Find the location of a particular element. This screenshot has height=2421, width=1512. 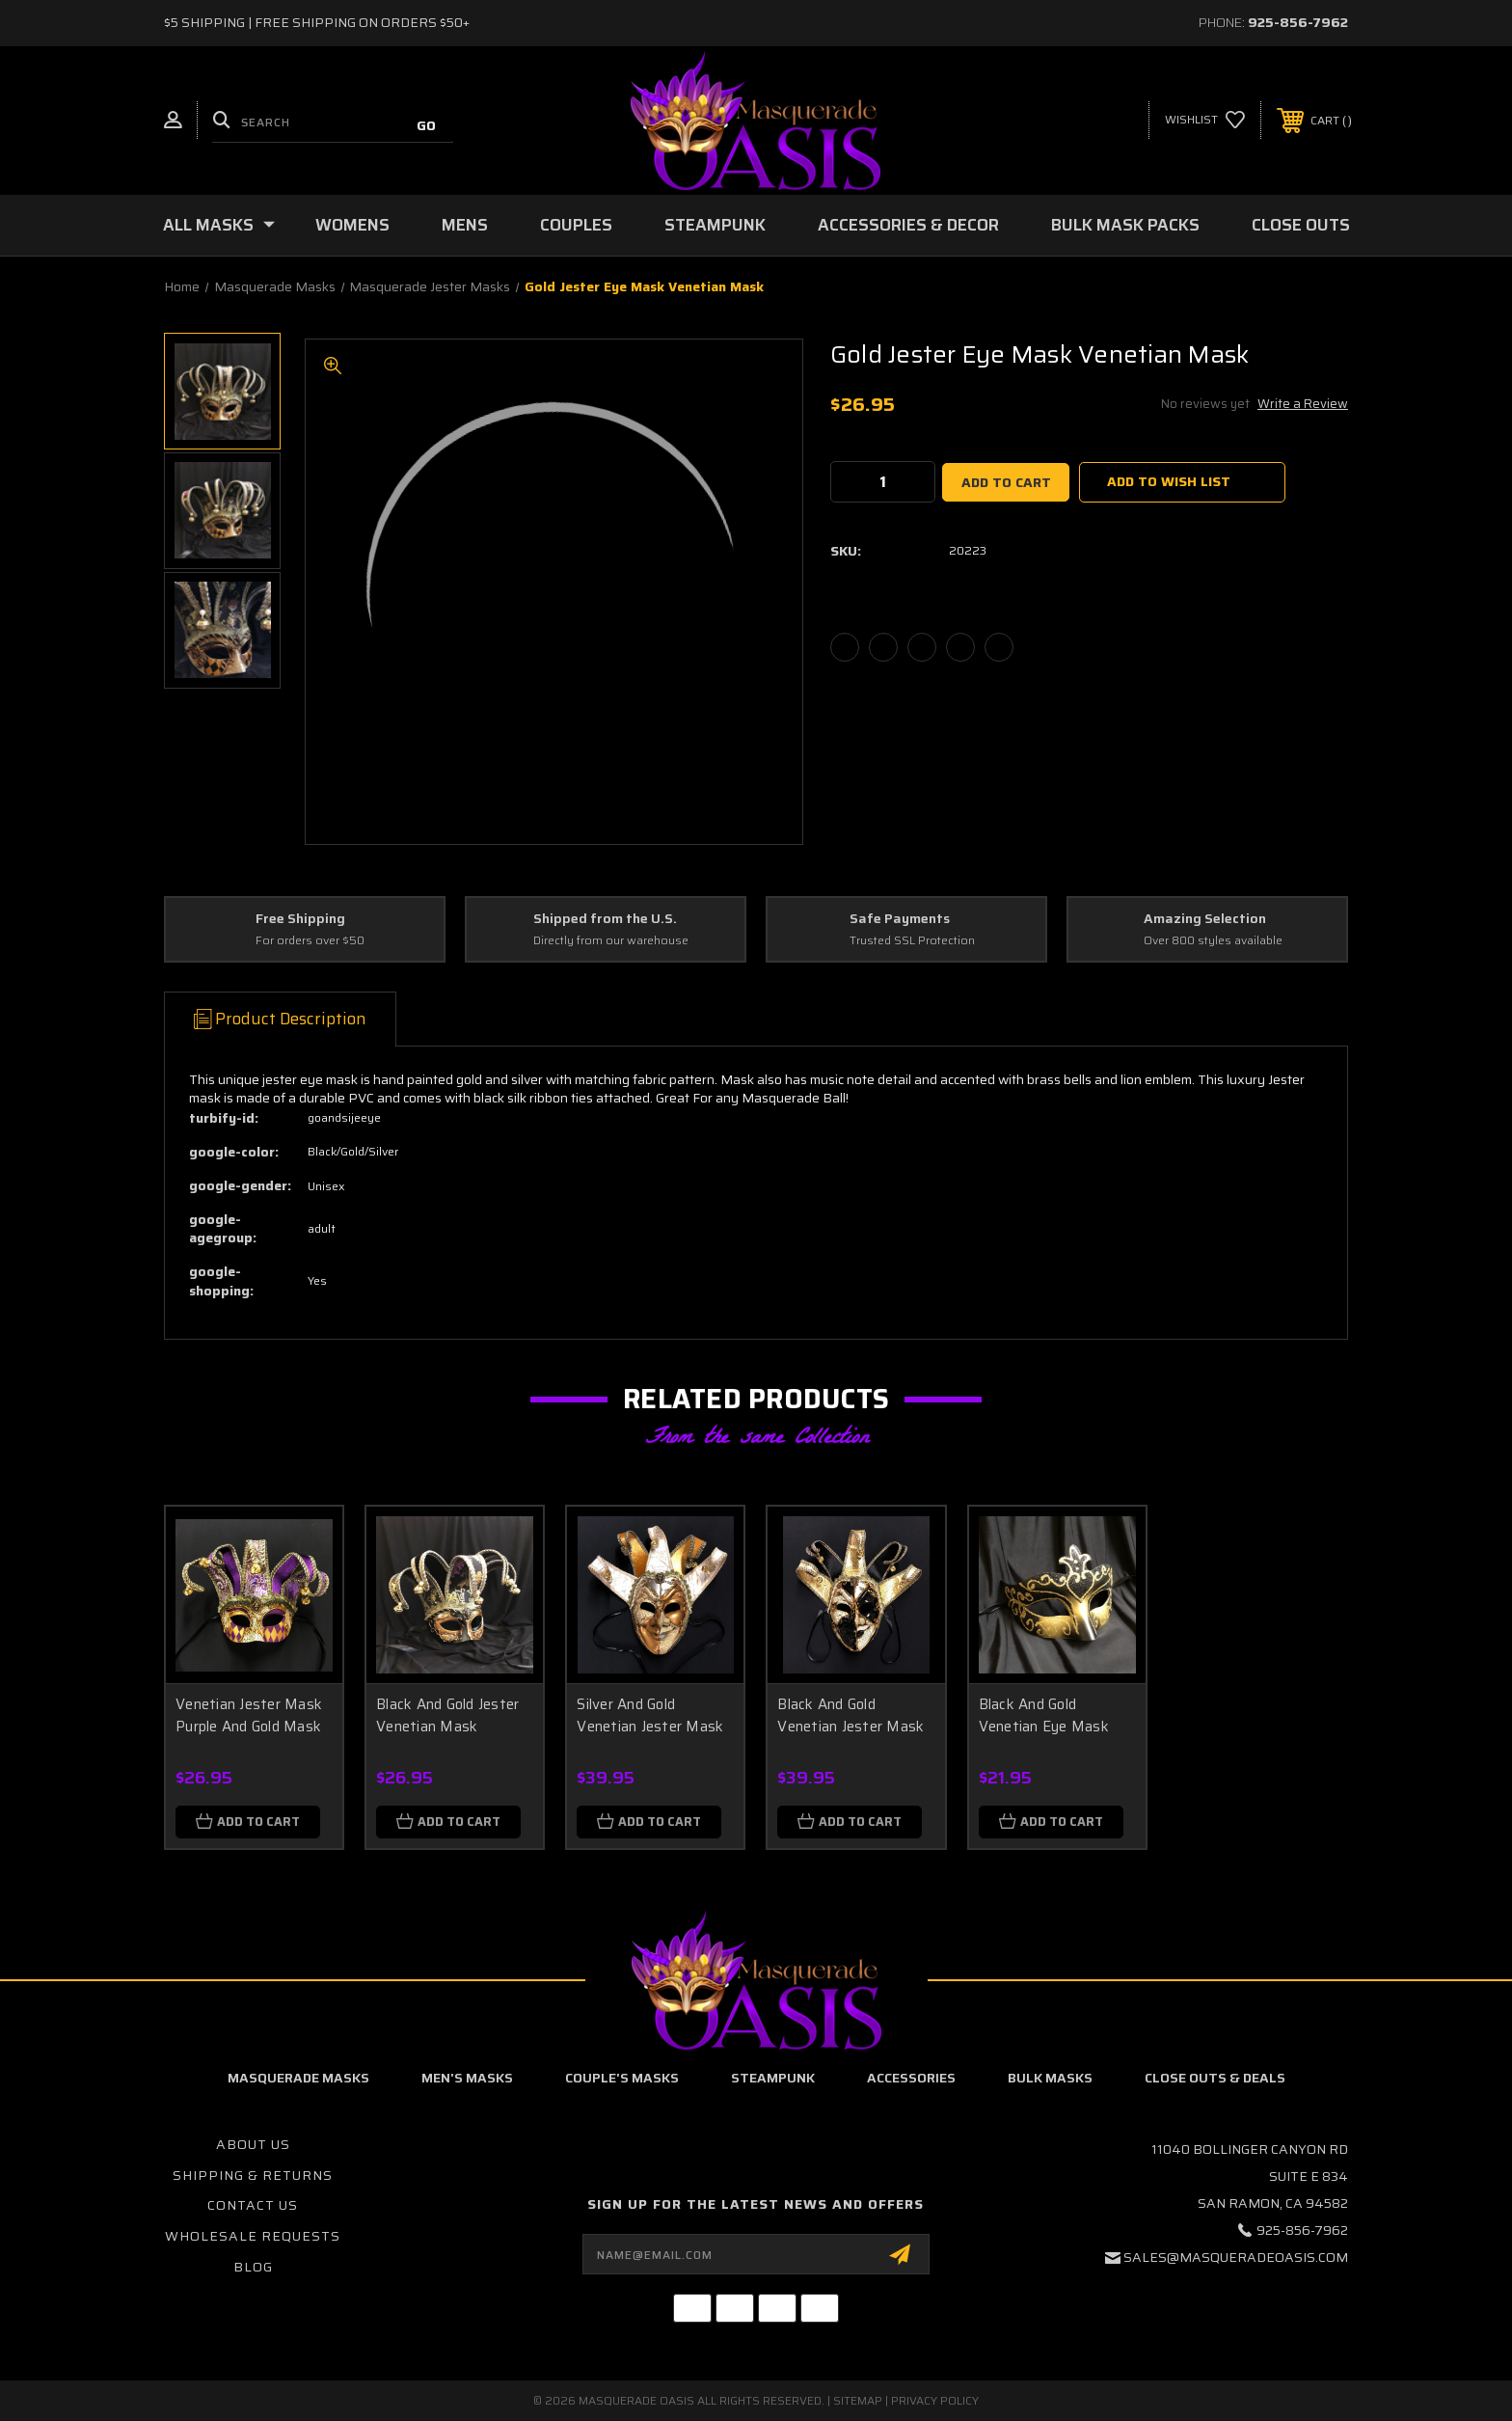

sales@masqueradeoasis.com is located at coordinates (1235, 2257).